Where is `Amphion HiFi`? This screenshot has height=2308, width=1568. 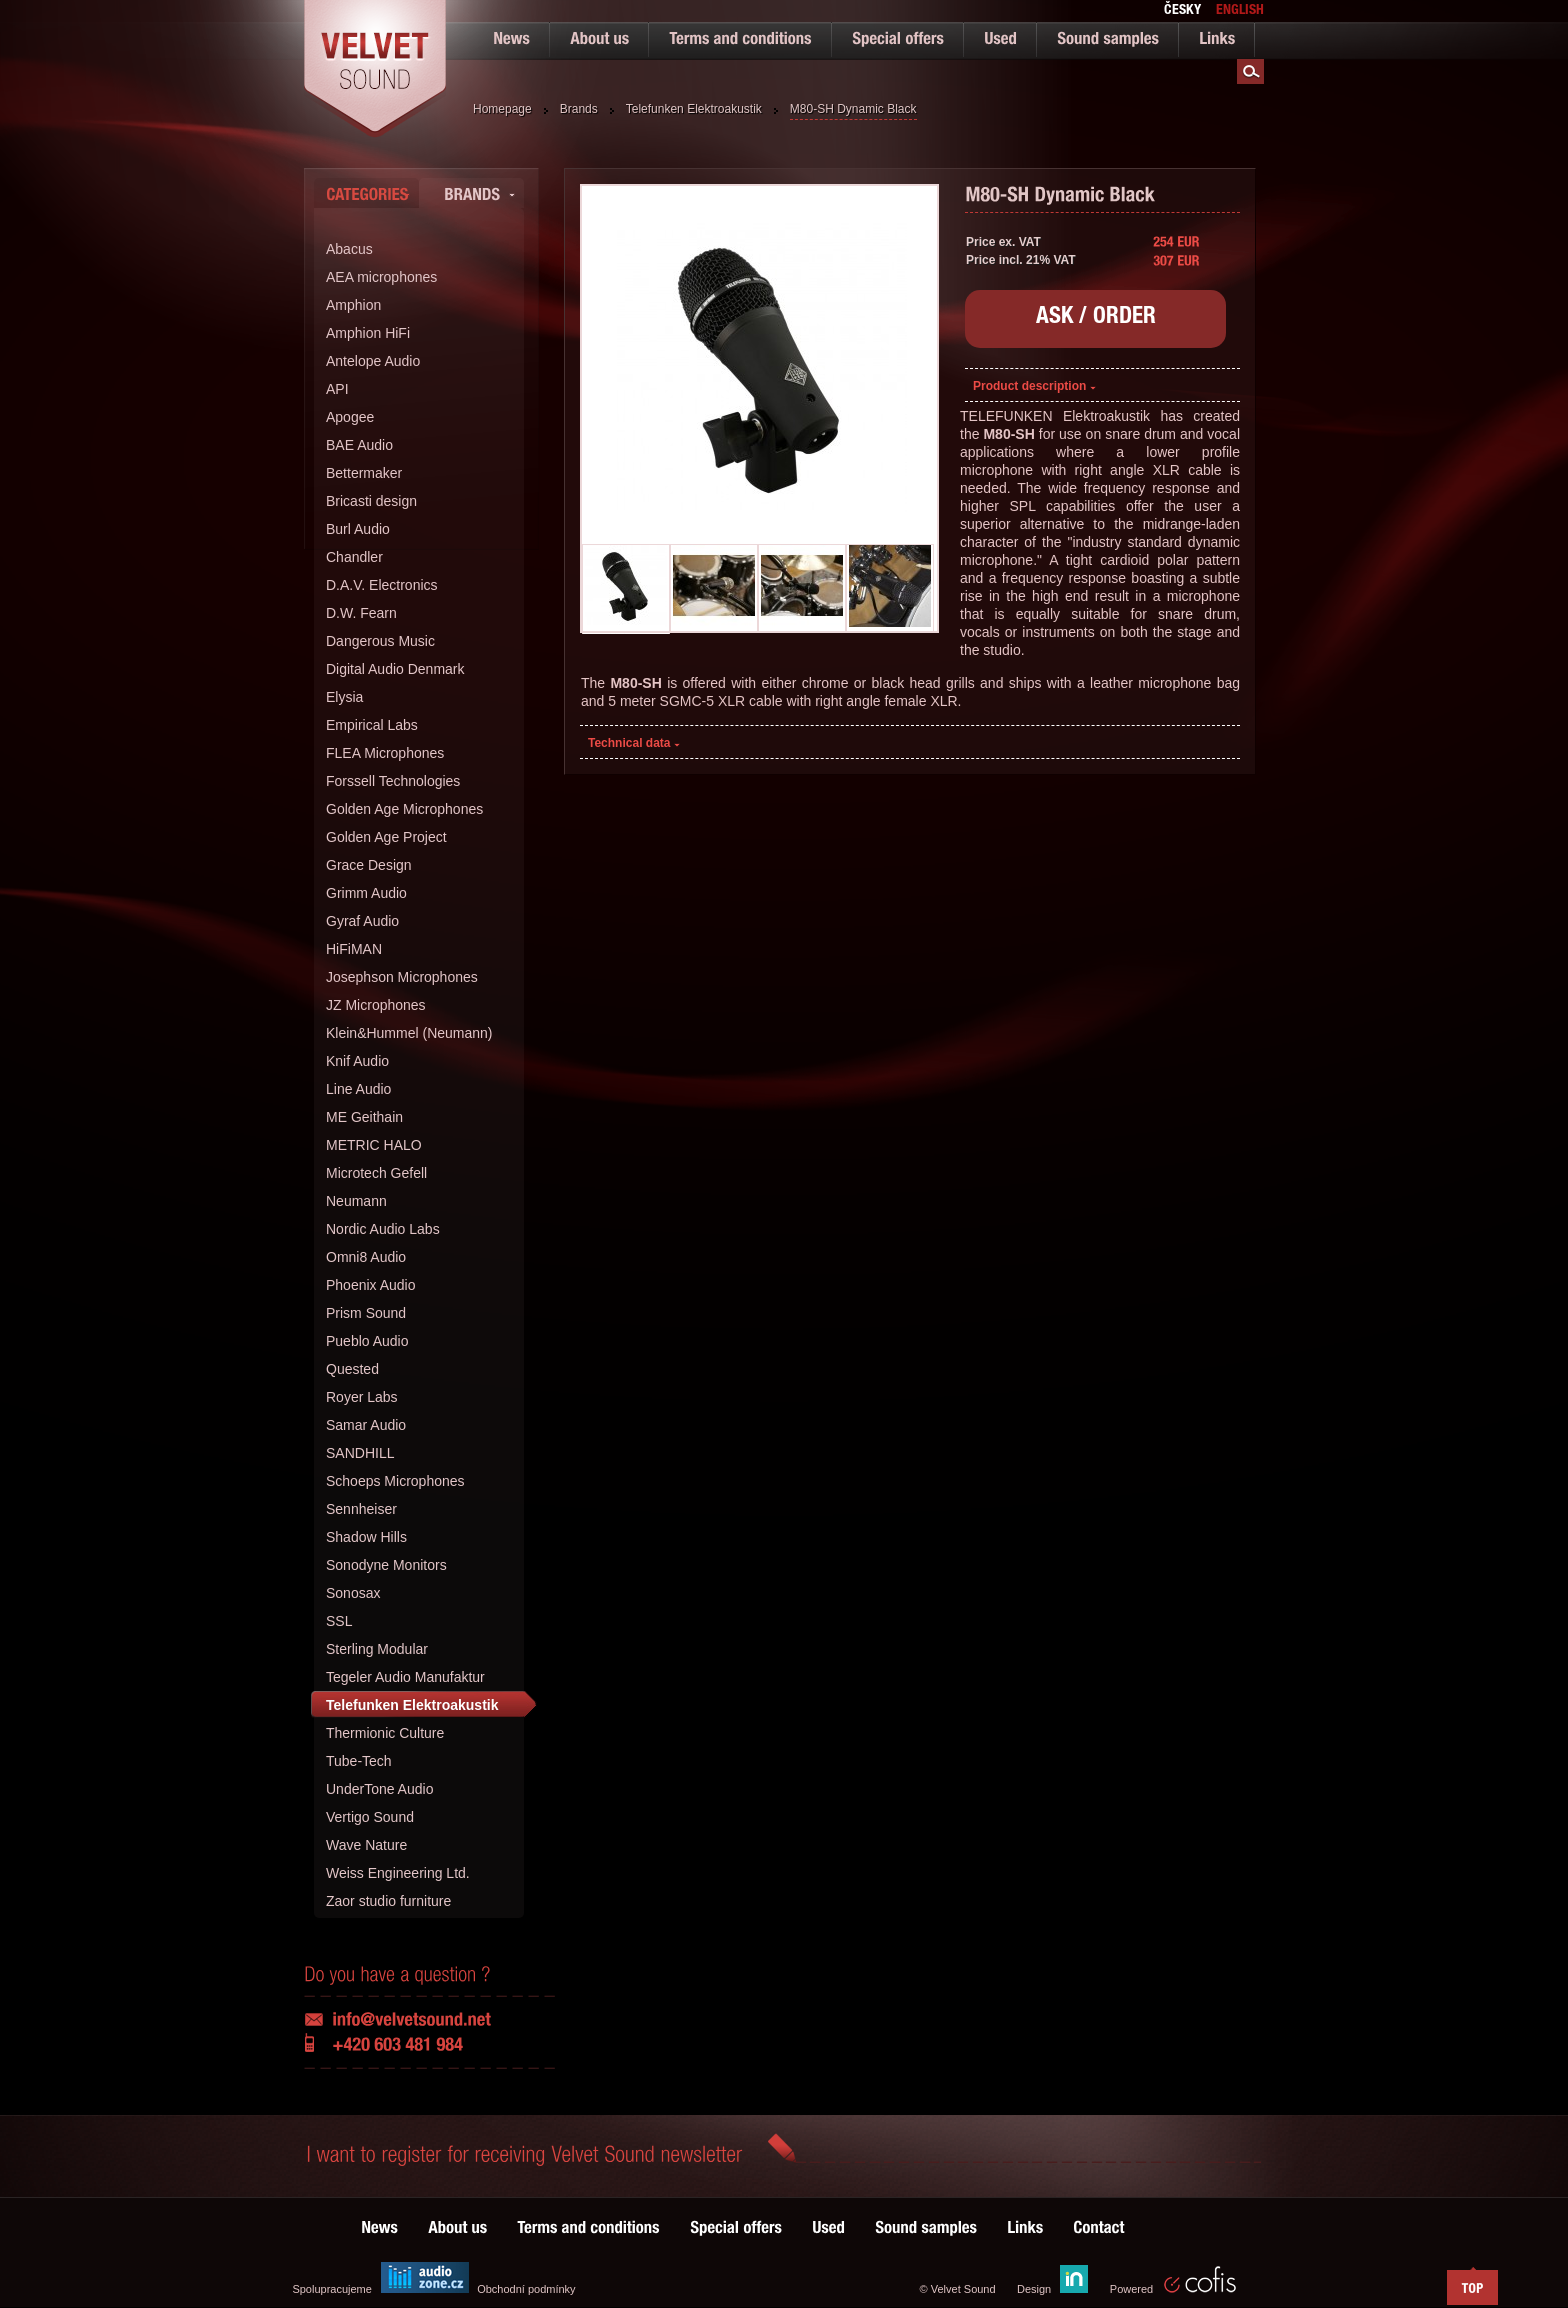 Amphion HiFi is located at coordinates (368, 333).